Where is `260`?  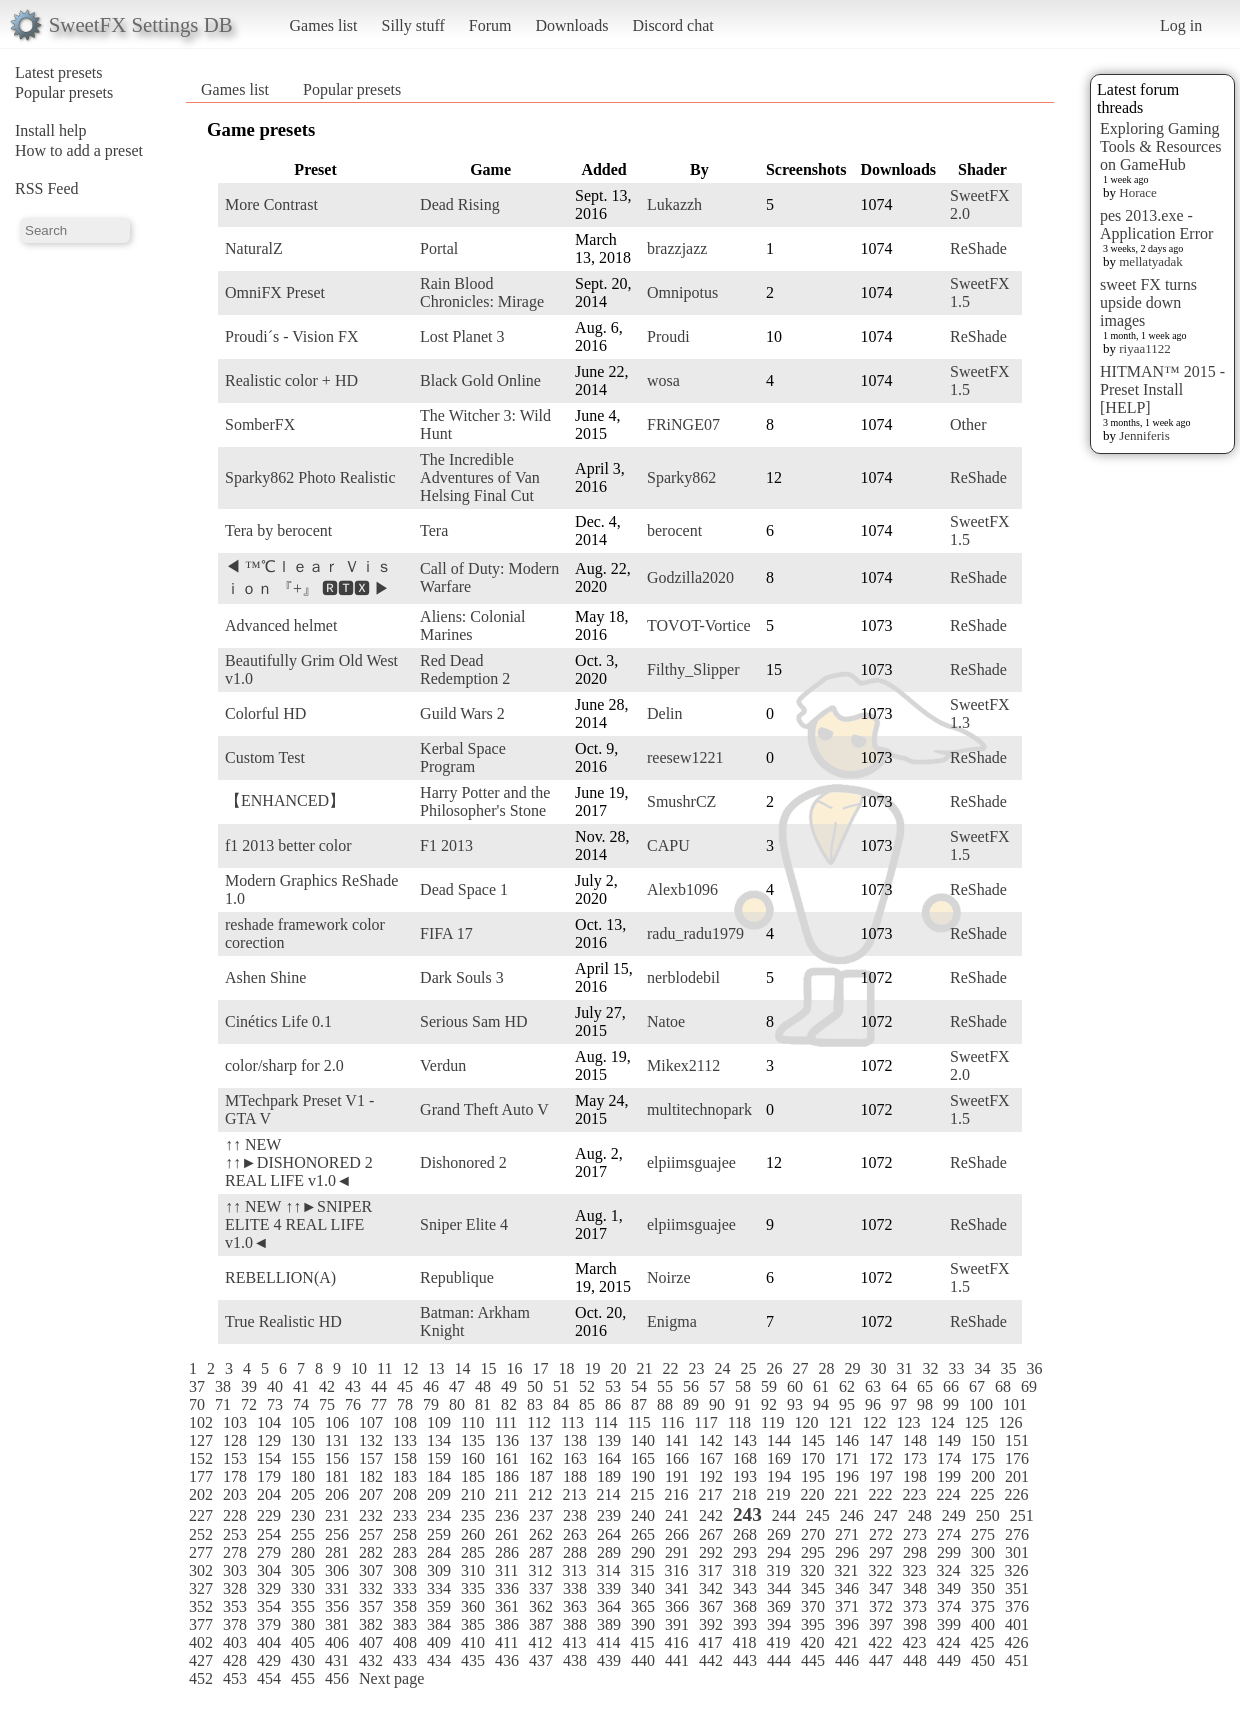 260 is located at coordinates (473, 1534).